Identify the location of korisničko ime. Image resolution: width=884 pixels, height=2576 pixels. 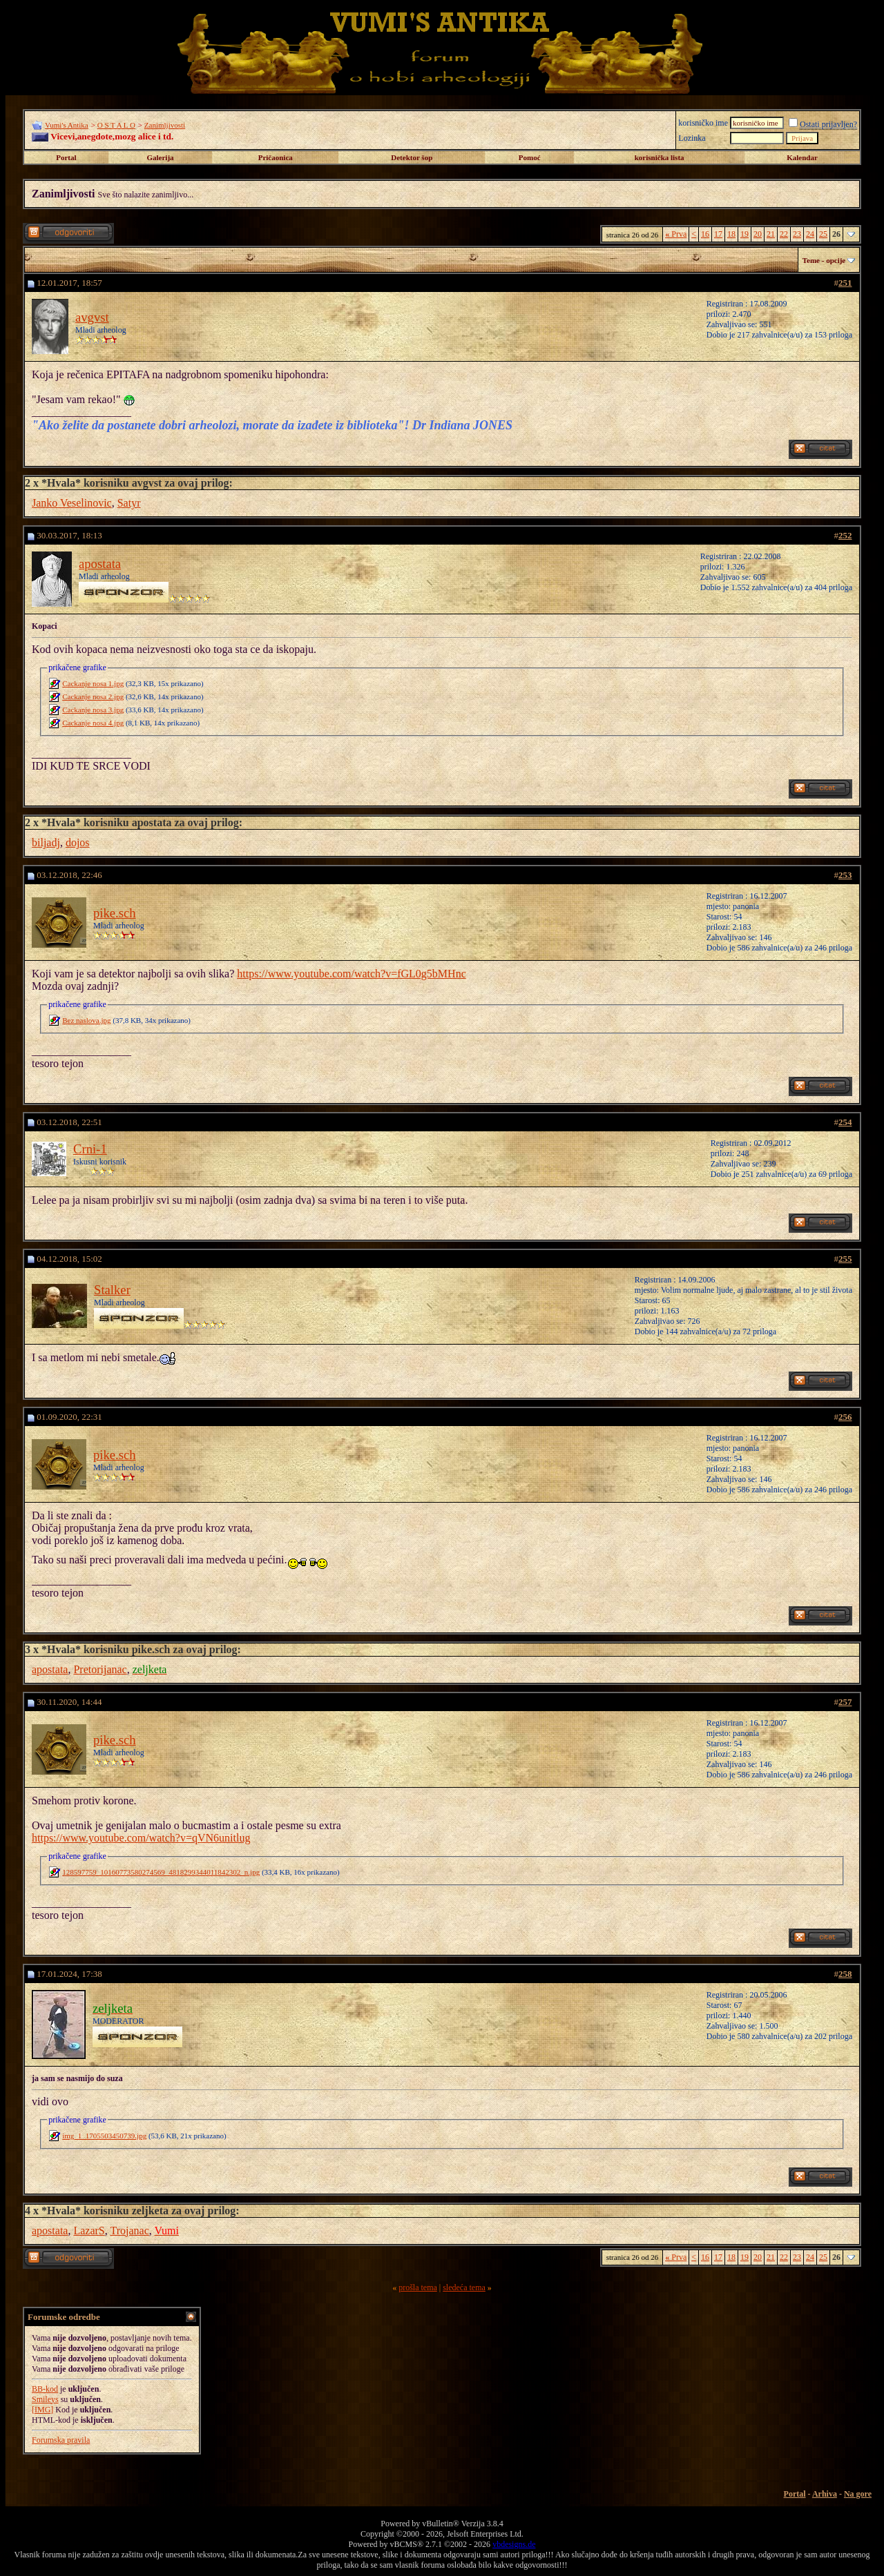
(703, 123).